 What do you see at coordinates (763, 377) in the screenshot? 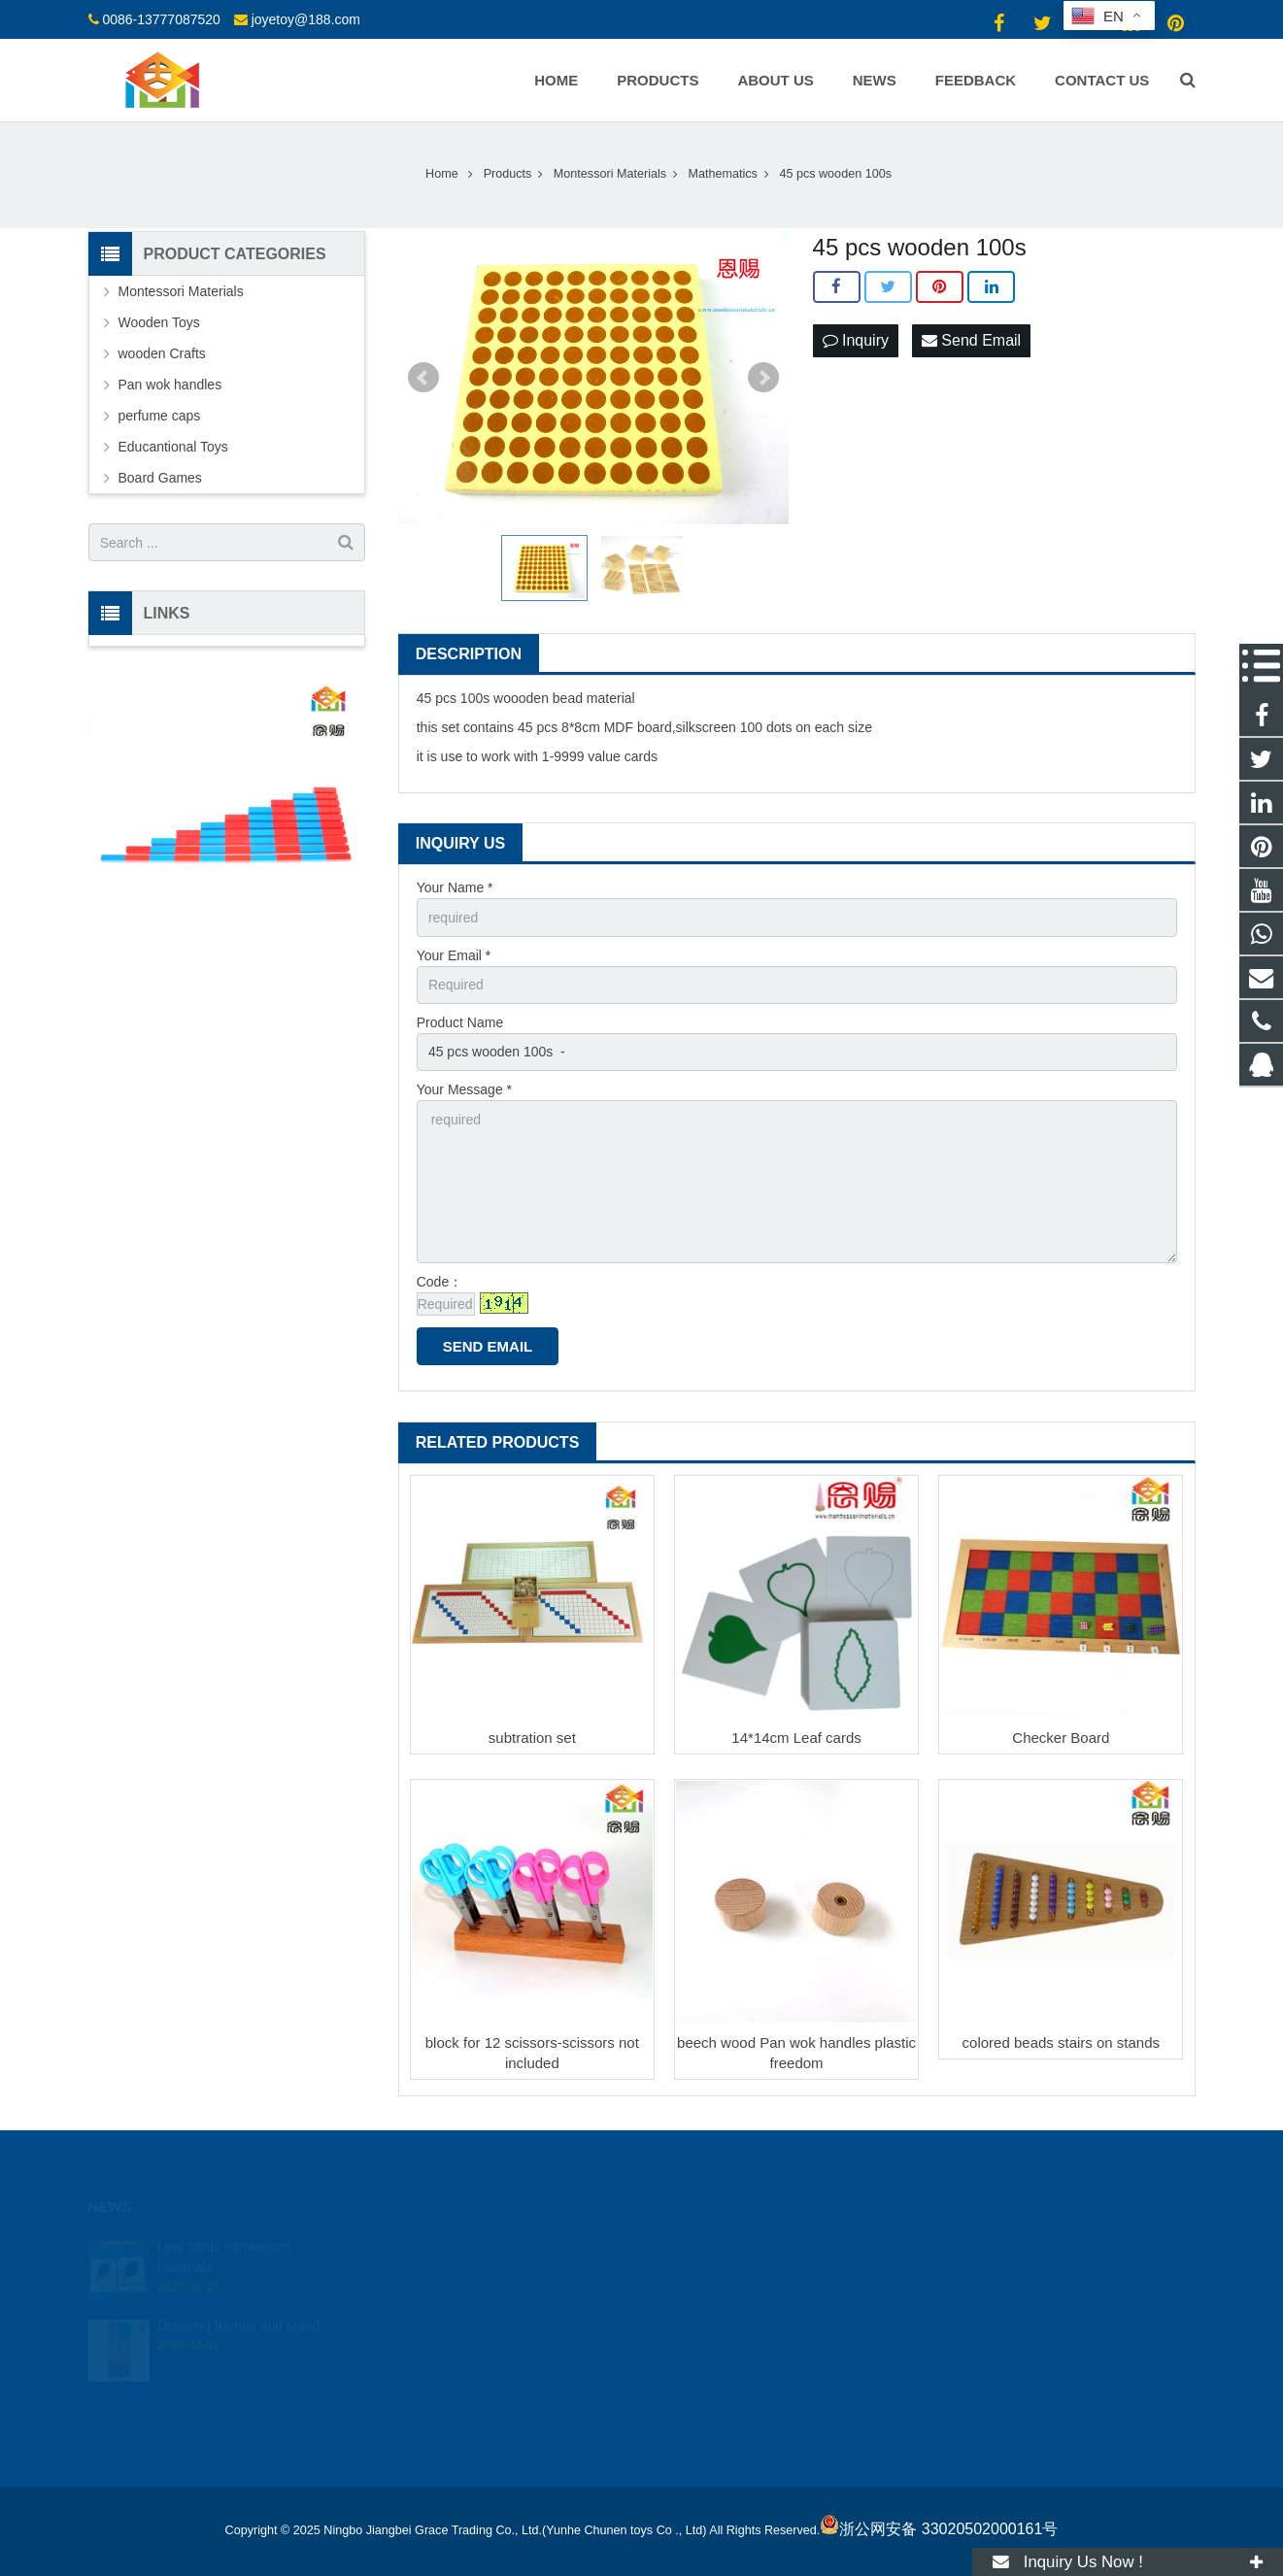
I see `Next` at bounding box center [763, 377].